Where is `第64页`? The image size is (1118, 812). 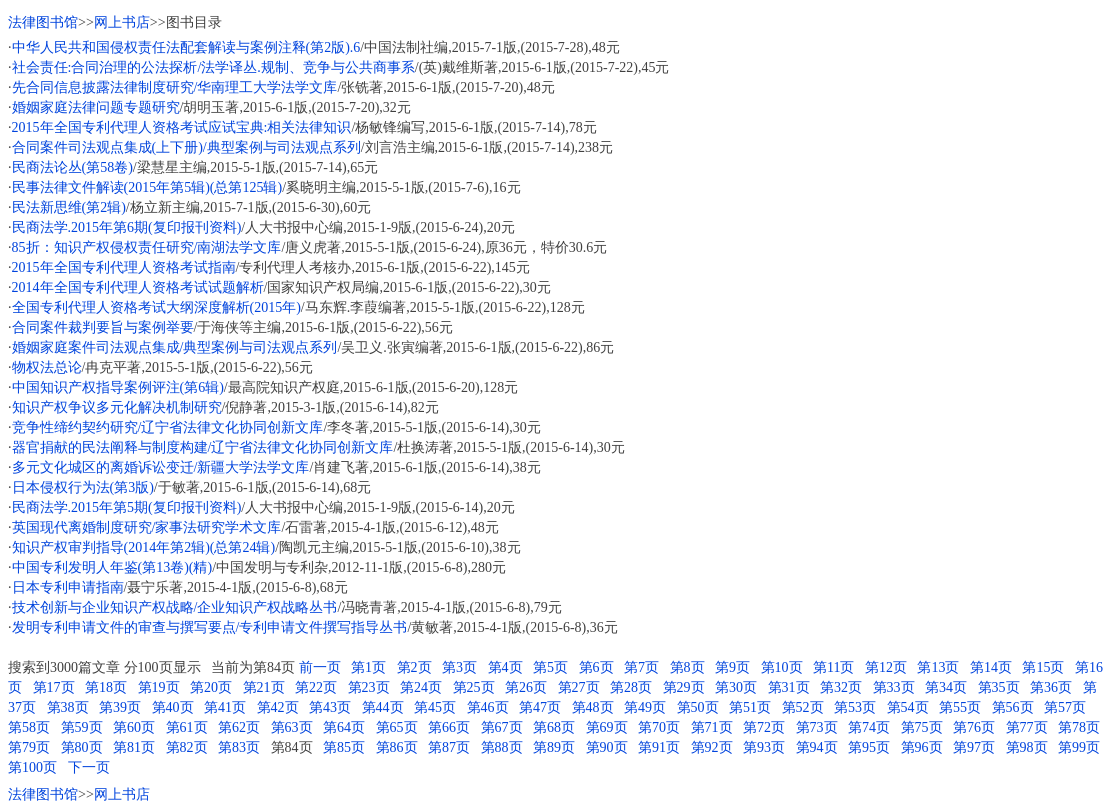
第64页 is located at coordinates (344, 727).